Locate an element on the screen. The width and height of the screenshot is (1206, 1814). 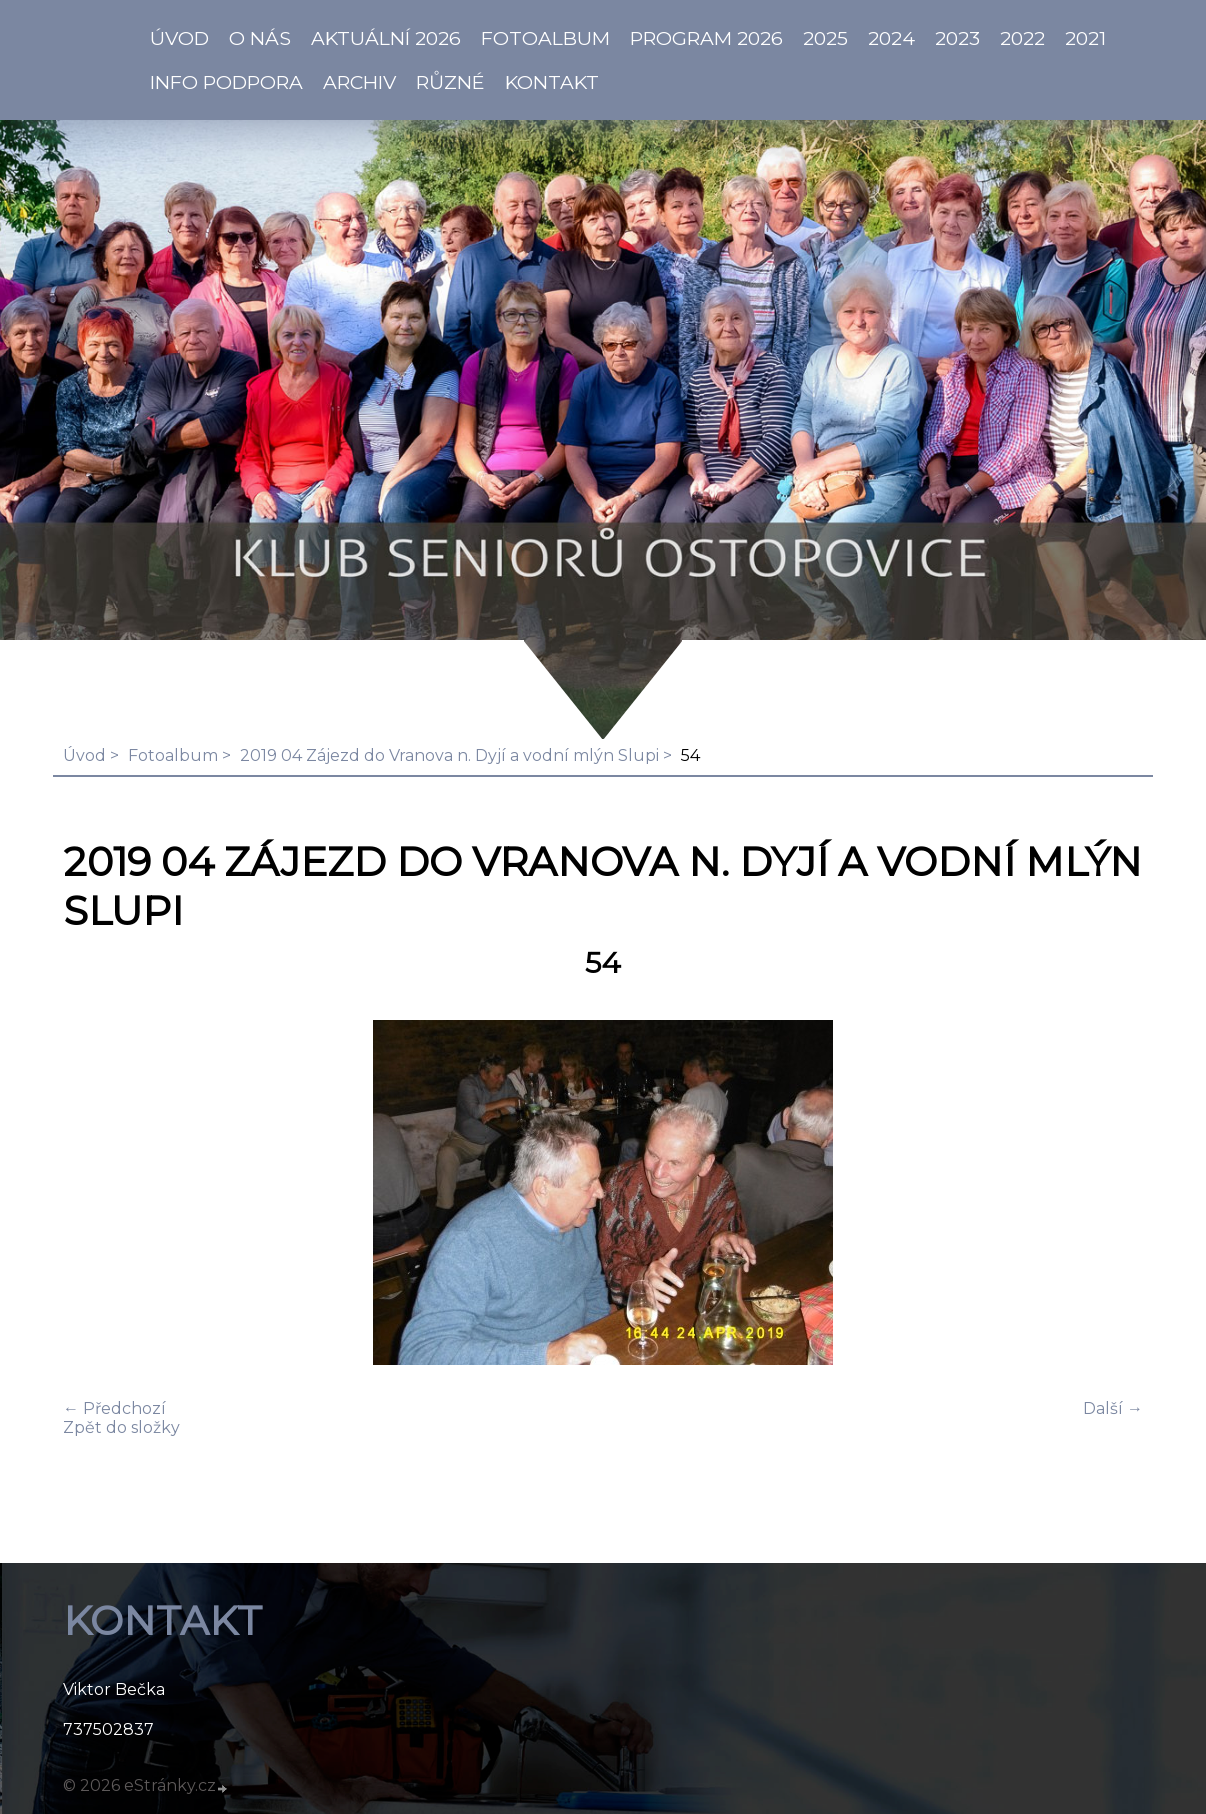
Různé is located at coordinates (450, 82).